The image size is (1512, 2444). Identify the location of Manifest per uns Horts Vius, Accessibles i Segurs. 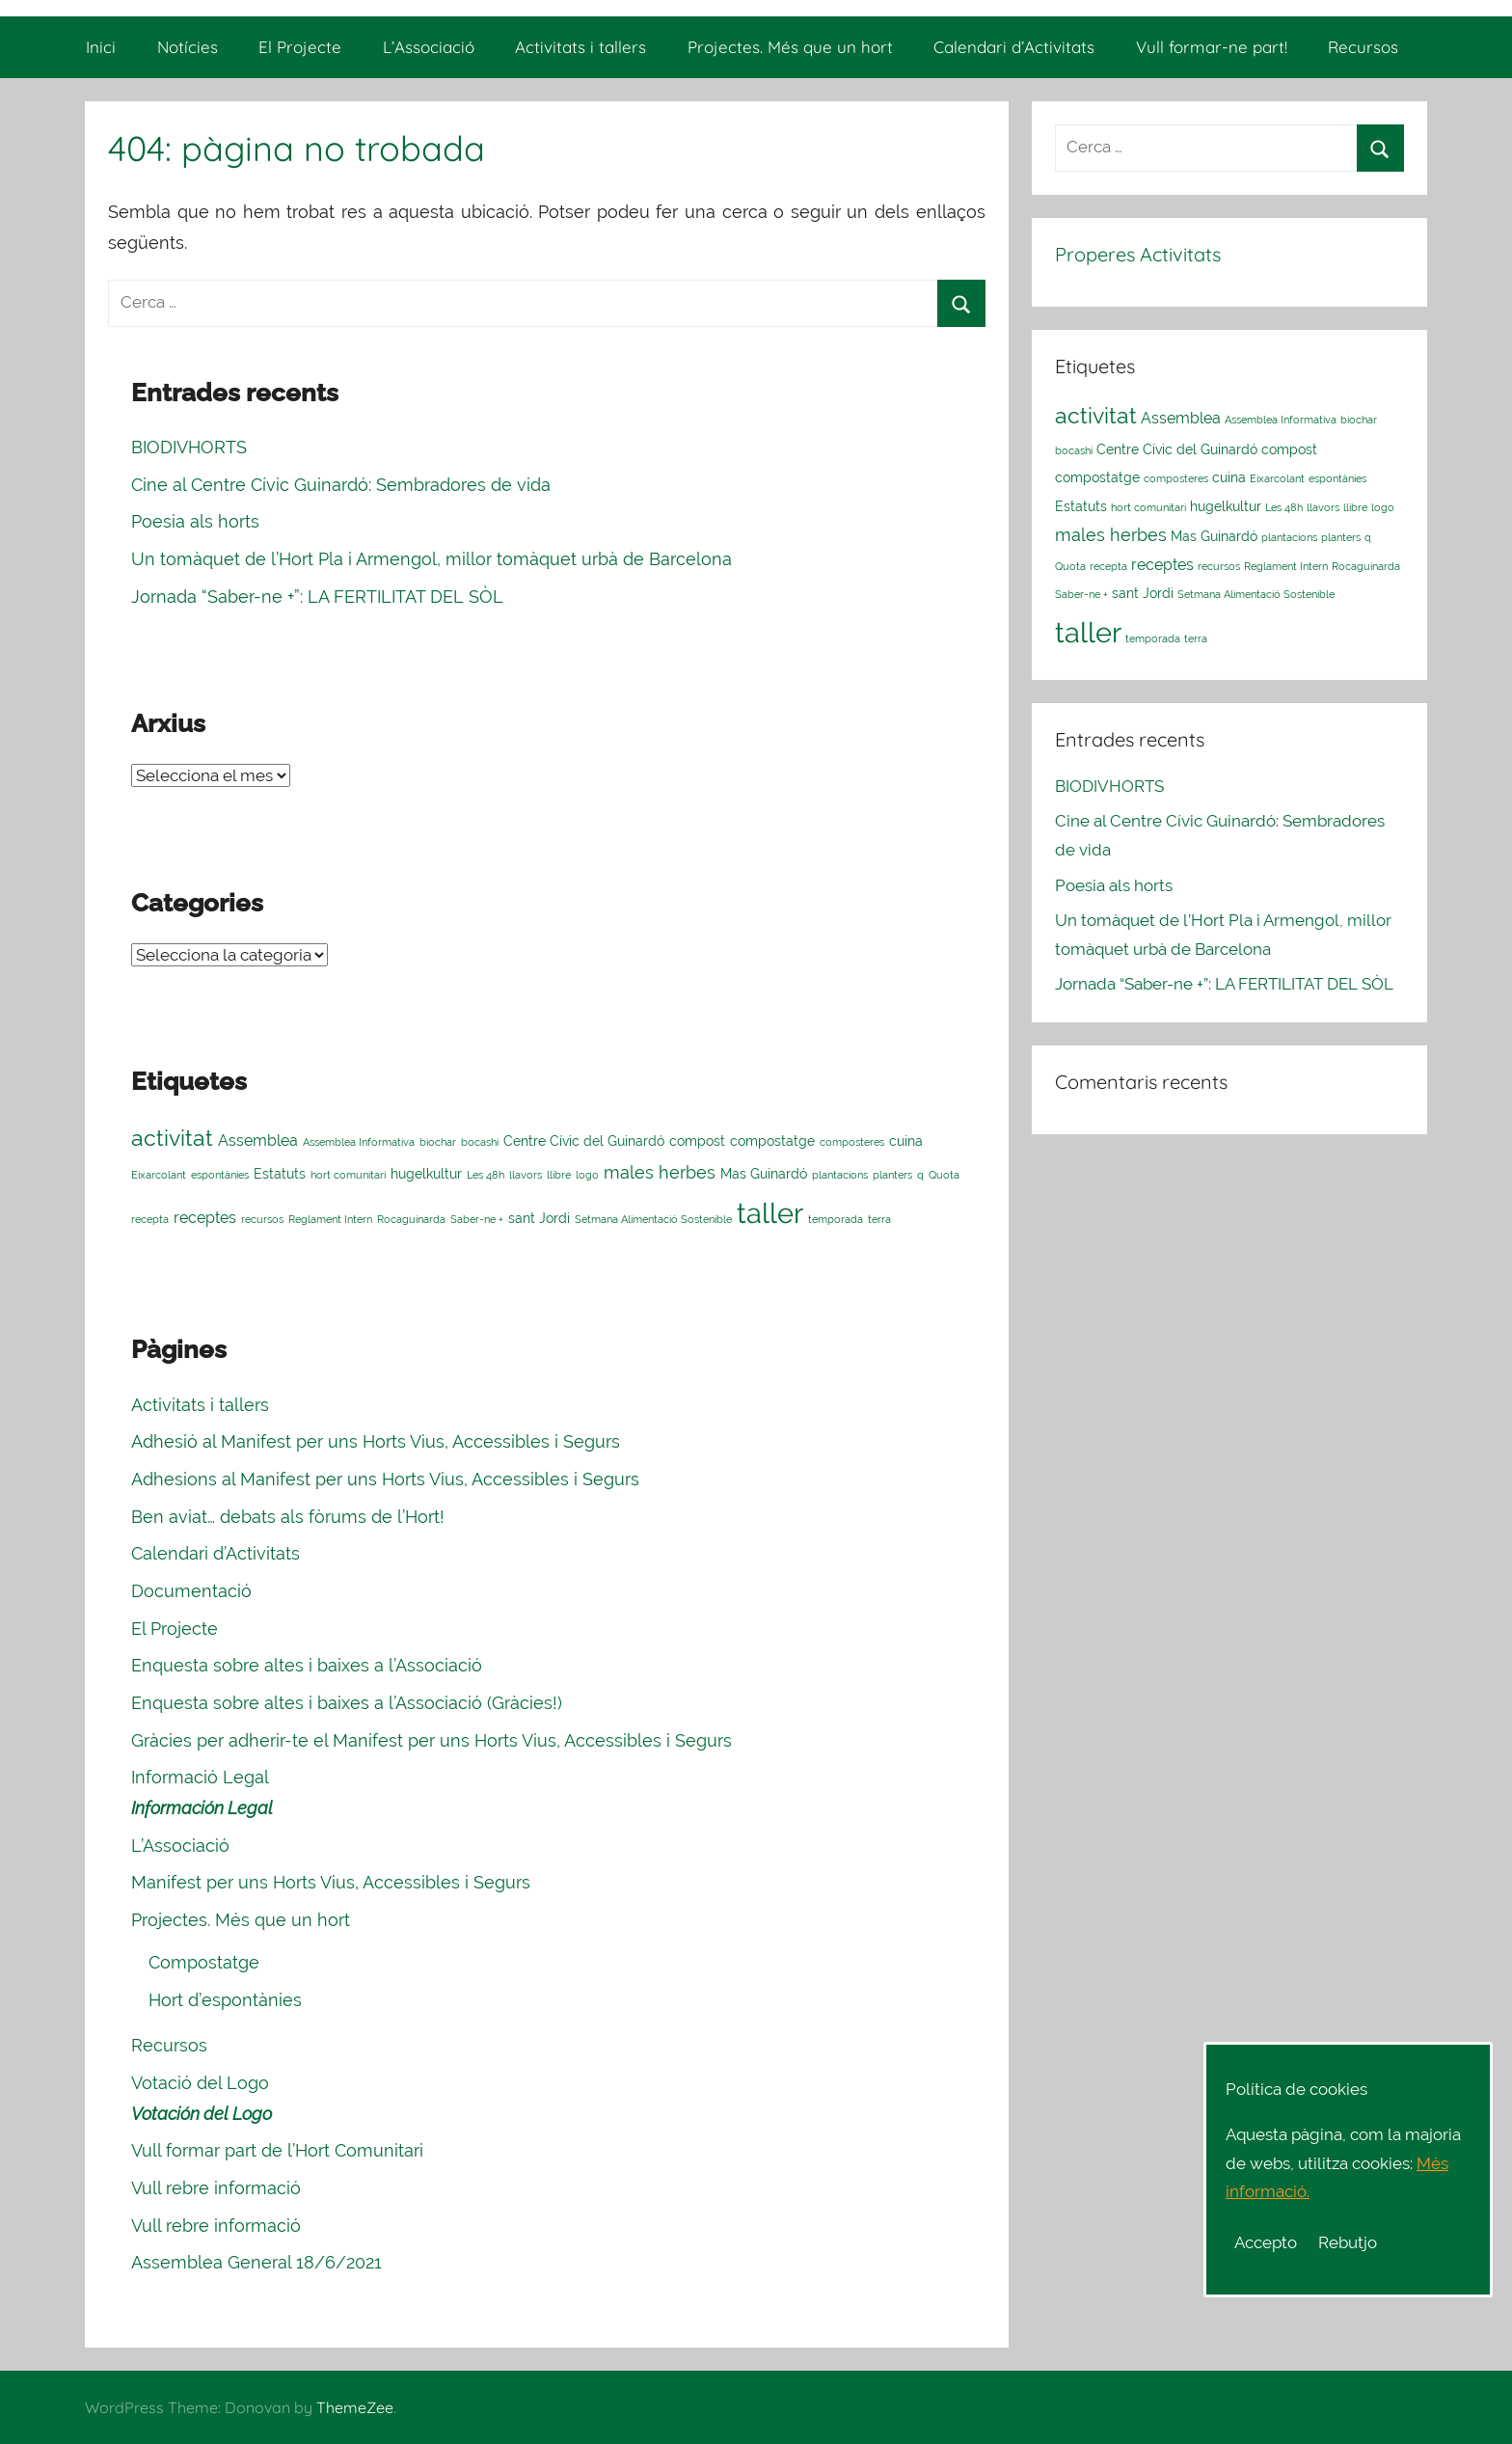
(330, 1882).